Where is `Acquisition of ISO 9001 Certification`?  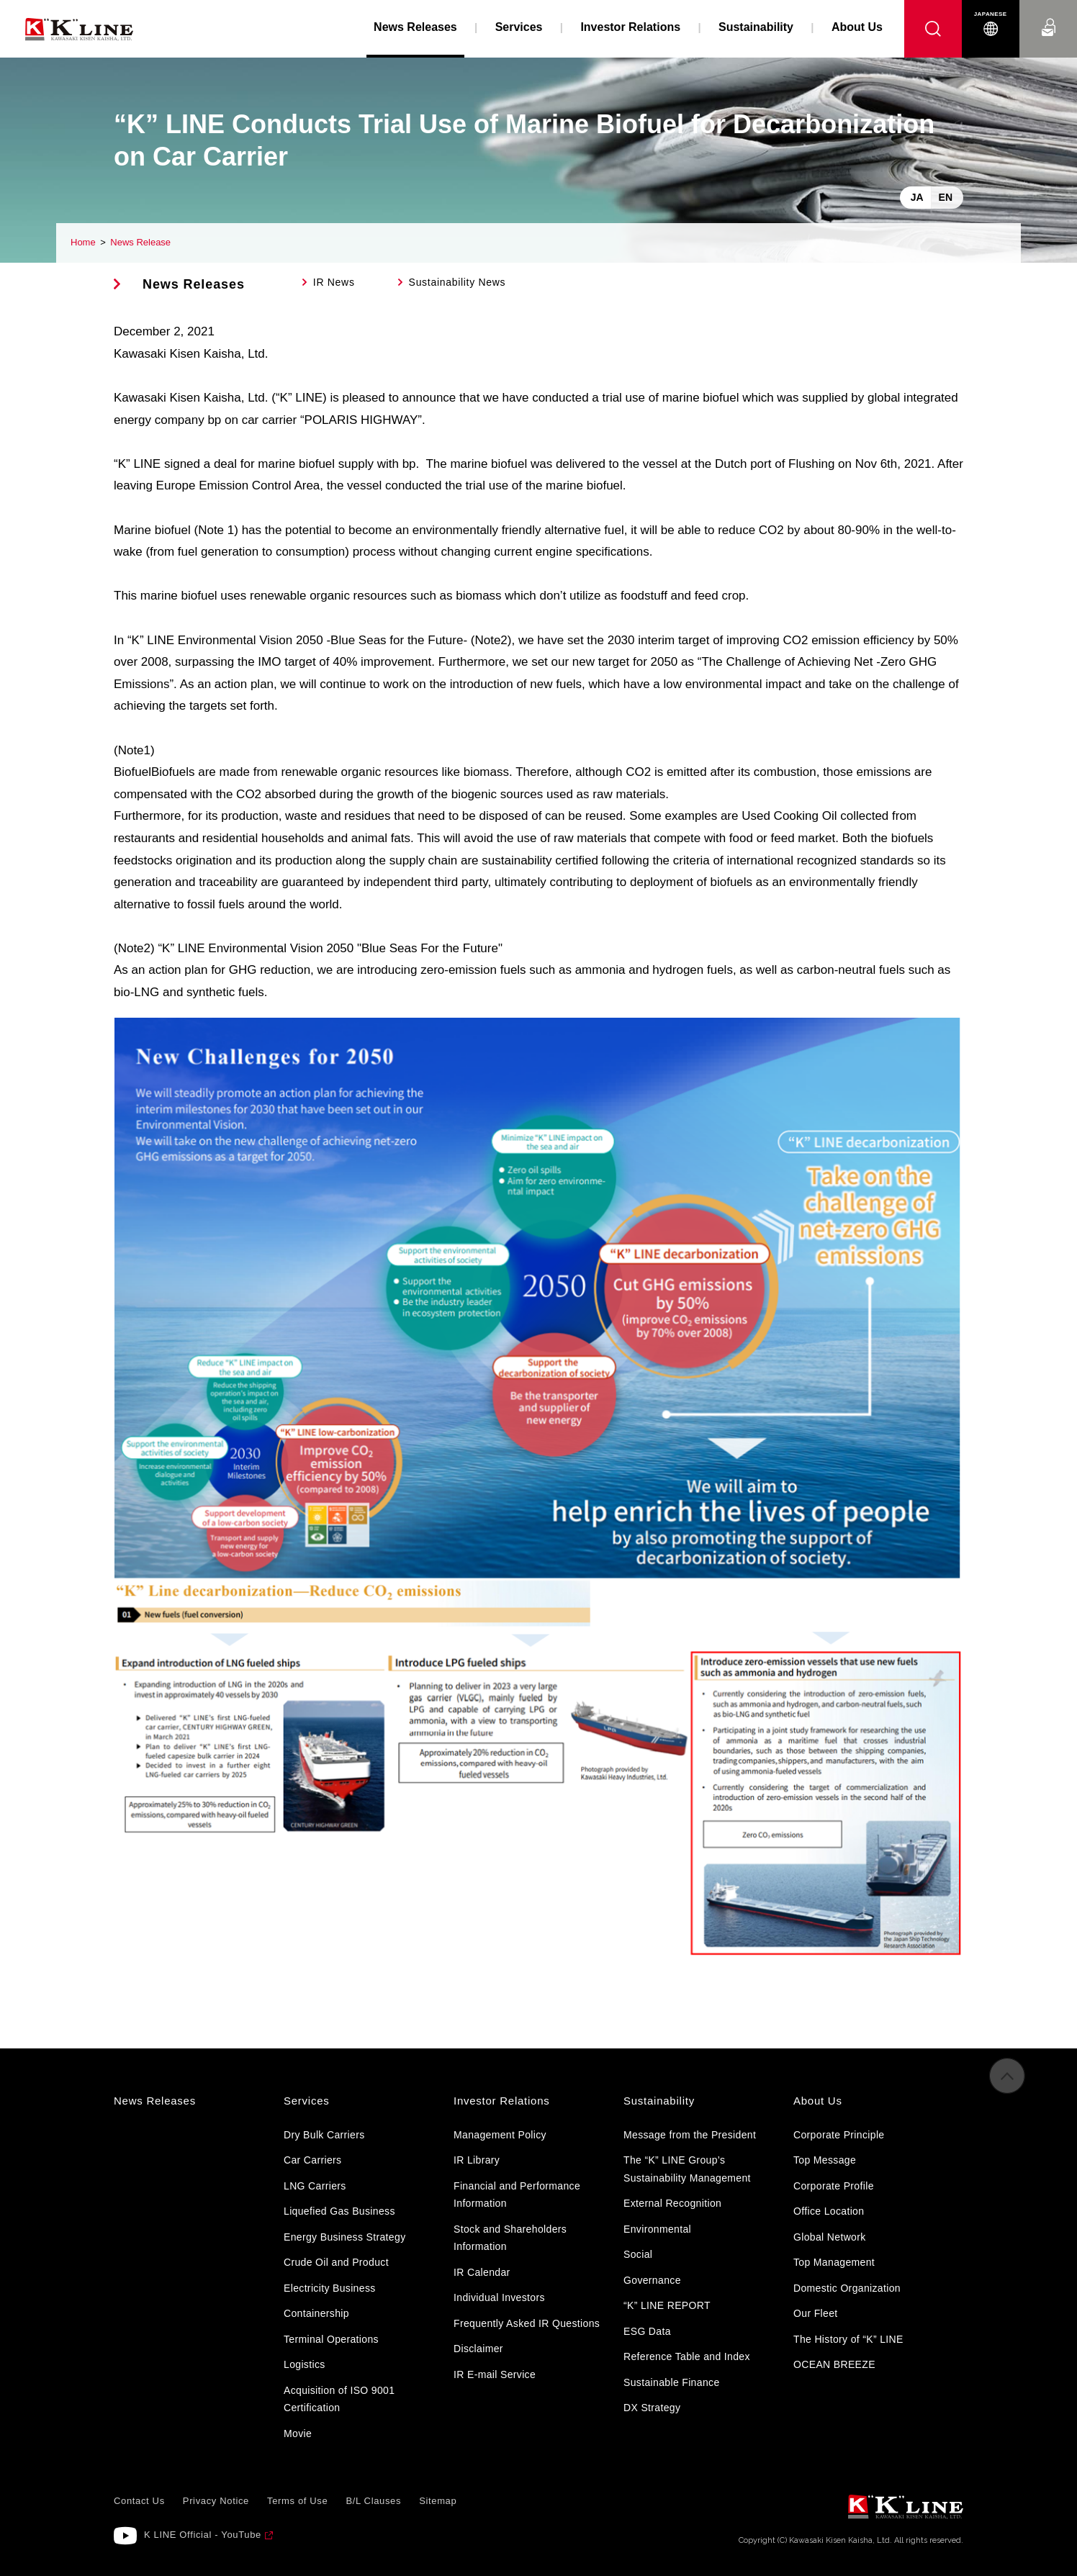 Acquisition of ISO 9001 Certification is located at coordinates (339, 2399).